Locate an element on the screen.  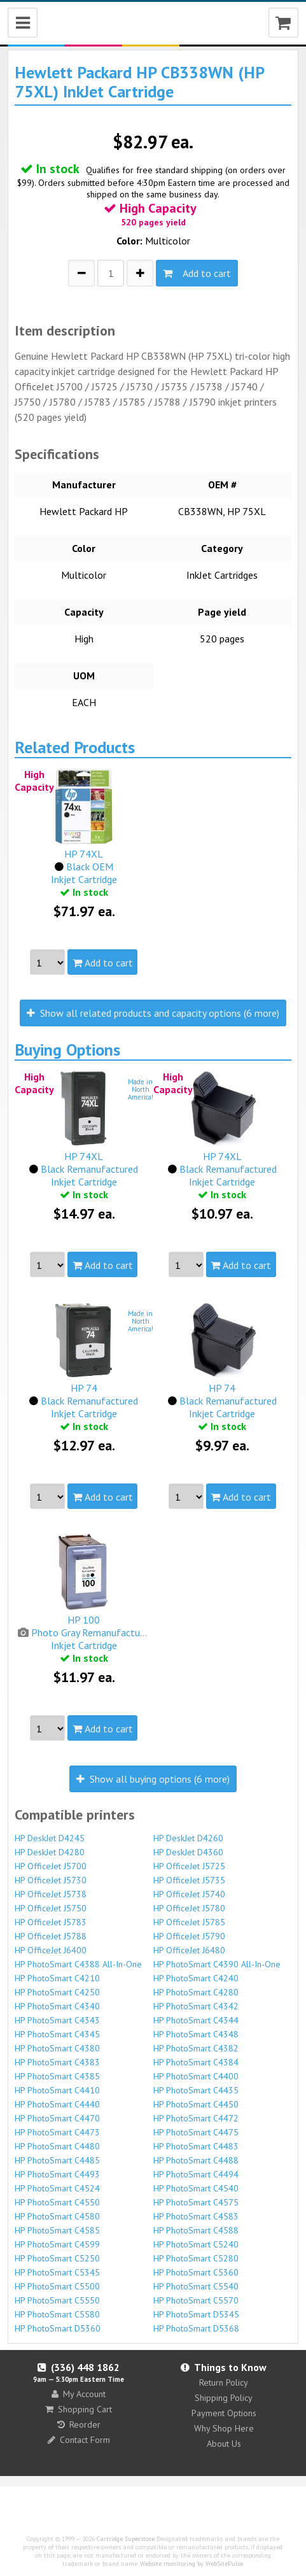
HP PhotoSmart C4344 is located at coordinates (196, 2020).